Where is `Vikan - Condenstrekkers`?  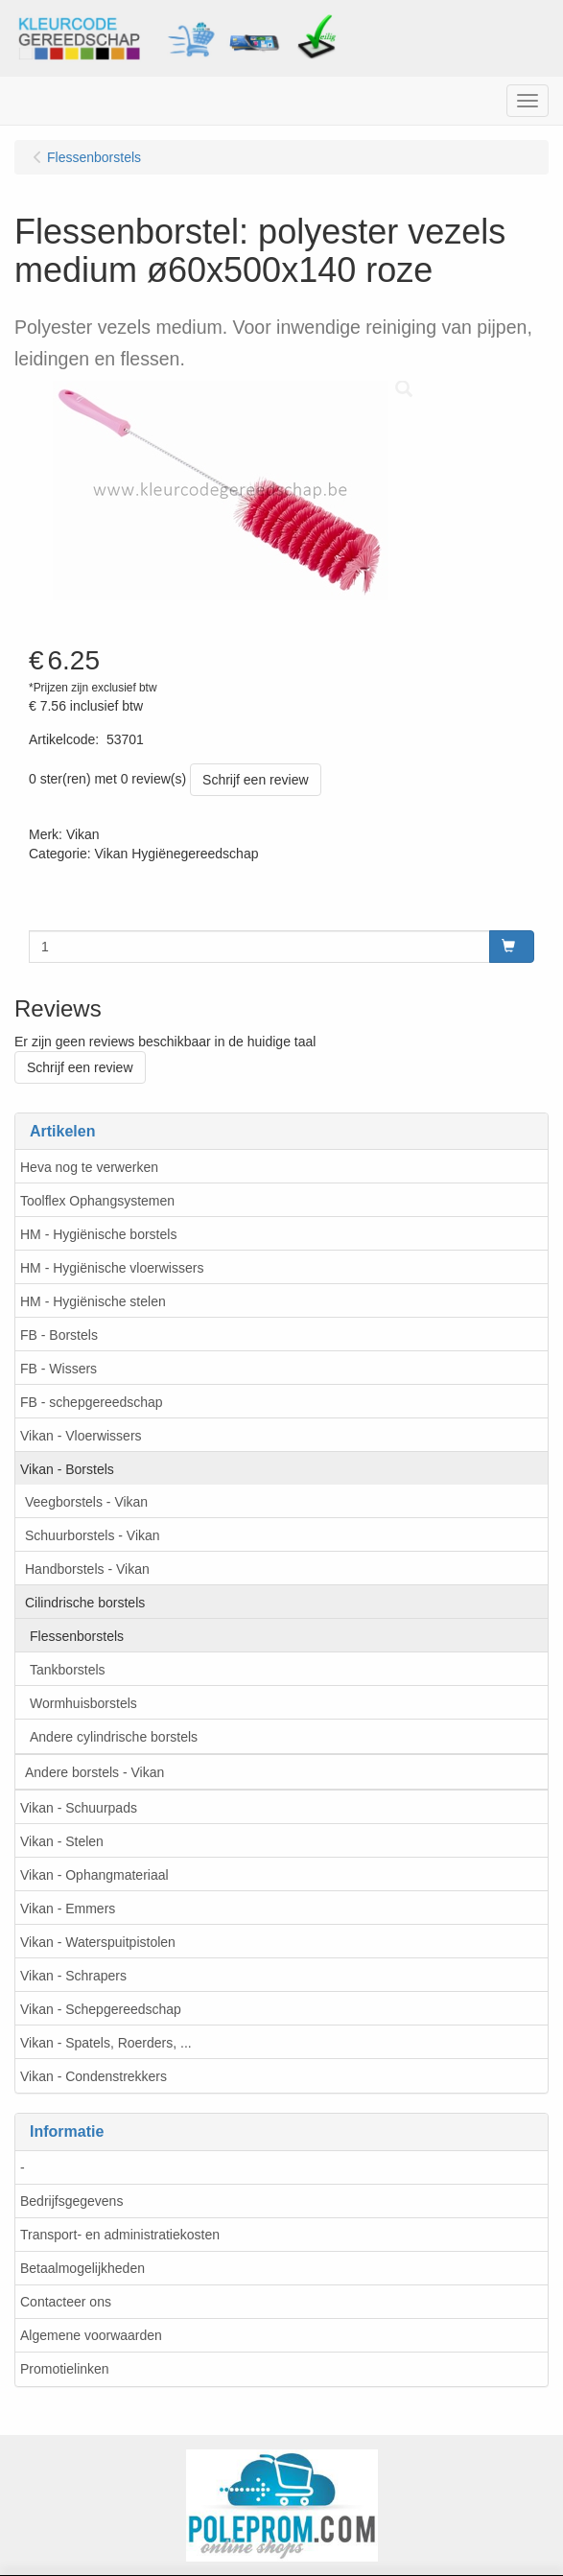
Vikan - Condenstrekkers is located at coordinates (93, 2076).